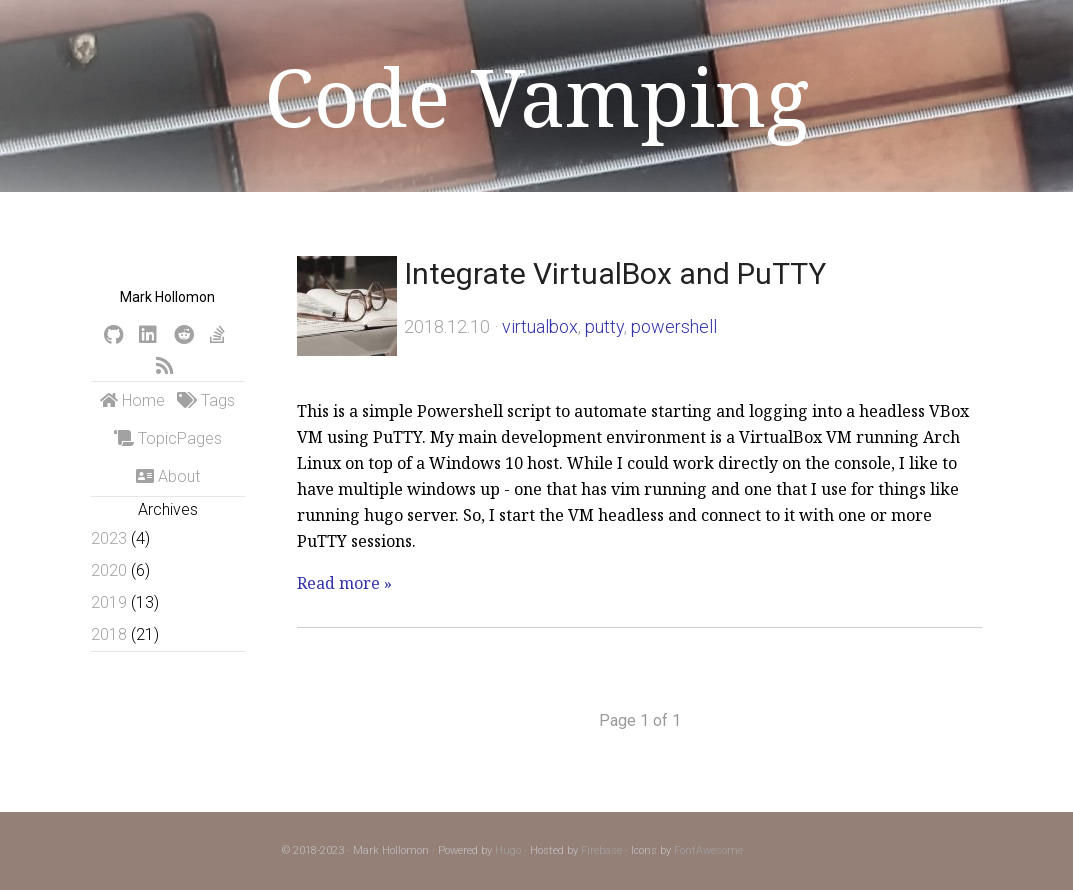 Image resolution: width=1073 pixels, height=890 pixels. What do you see at coordinates (109, 602) in the screenshot?
I see `2019` at bounding box center [109, 602].